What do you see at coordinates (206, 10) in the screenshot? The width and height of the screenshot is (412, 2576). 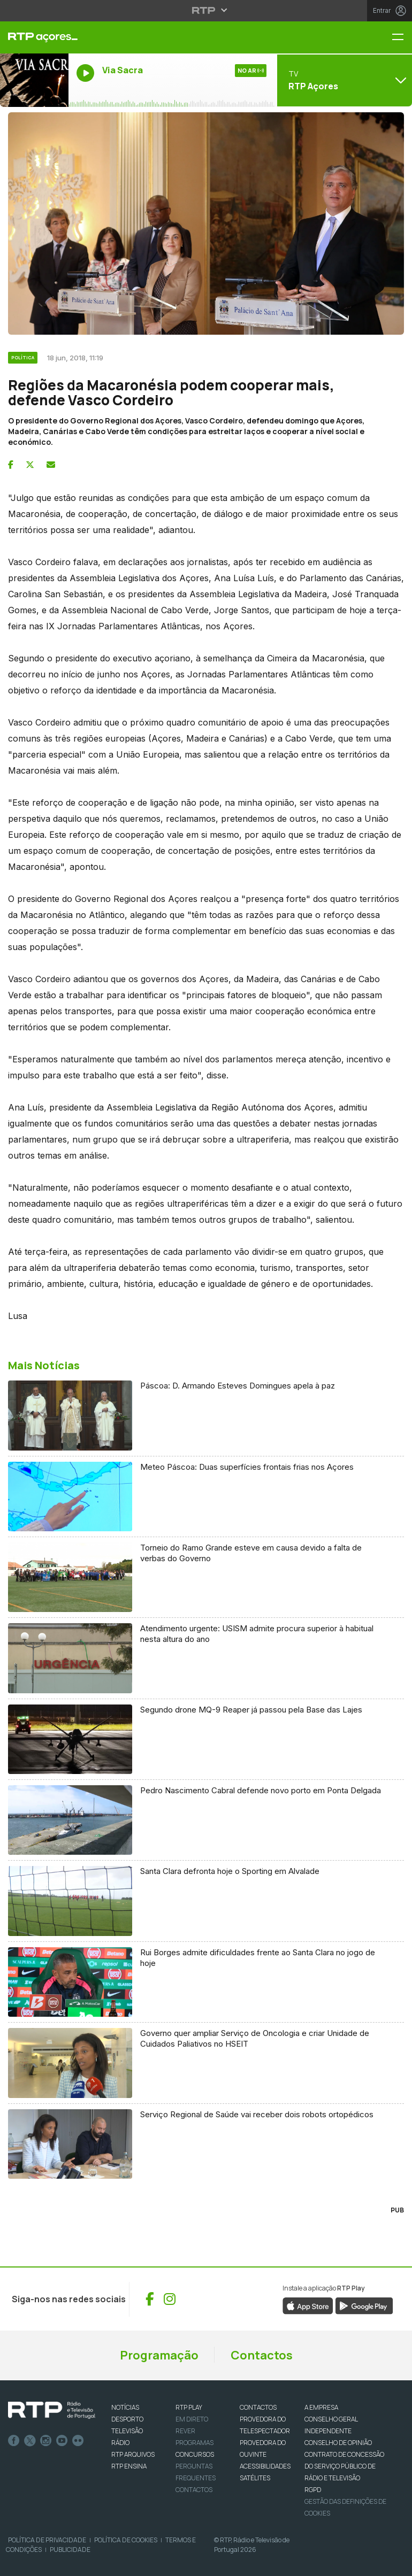 I see `[Abrir menu RTP]` at bounding box center [206, 10].